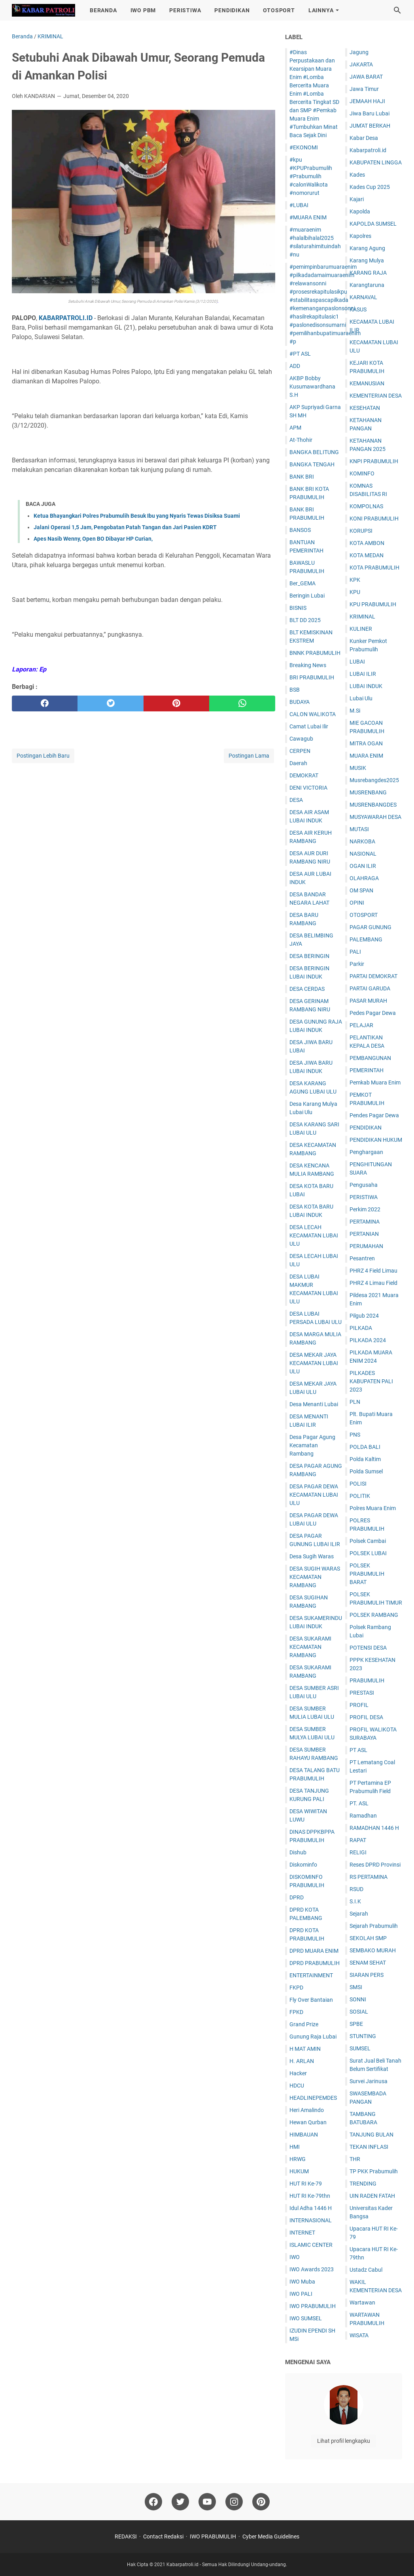 This screenshot has width=414, height=2576. What do you see at coordinates (370, 927) in the screenshot?
I see `PAGAR GUNUNG` at bounding box center [370, 927].